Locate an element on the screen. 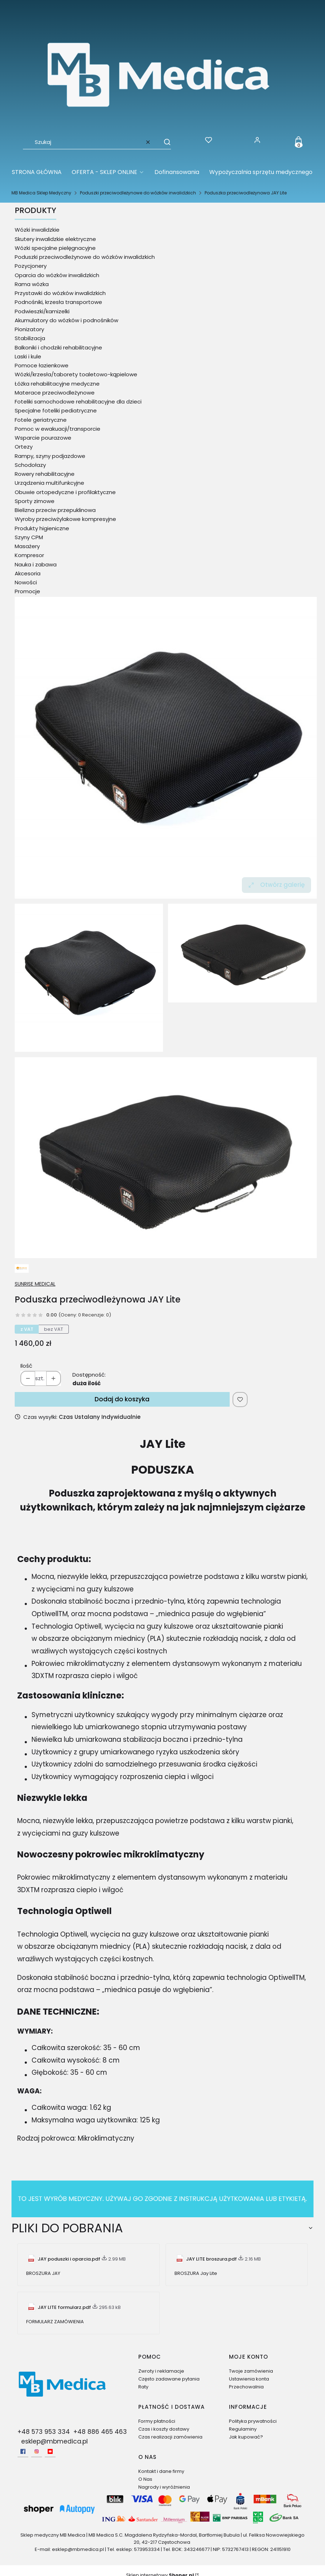 The height and width of the screenshot is (2576, 325). Wózki specjalne pielęgnacyjne is located at coordinates (55, 248).